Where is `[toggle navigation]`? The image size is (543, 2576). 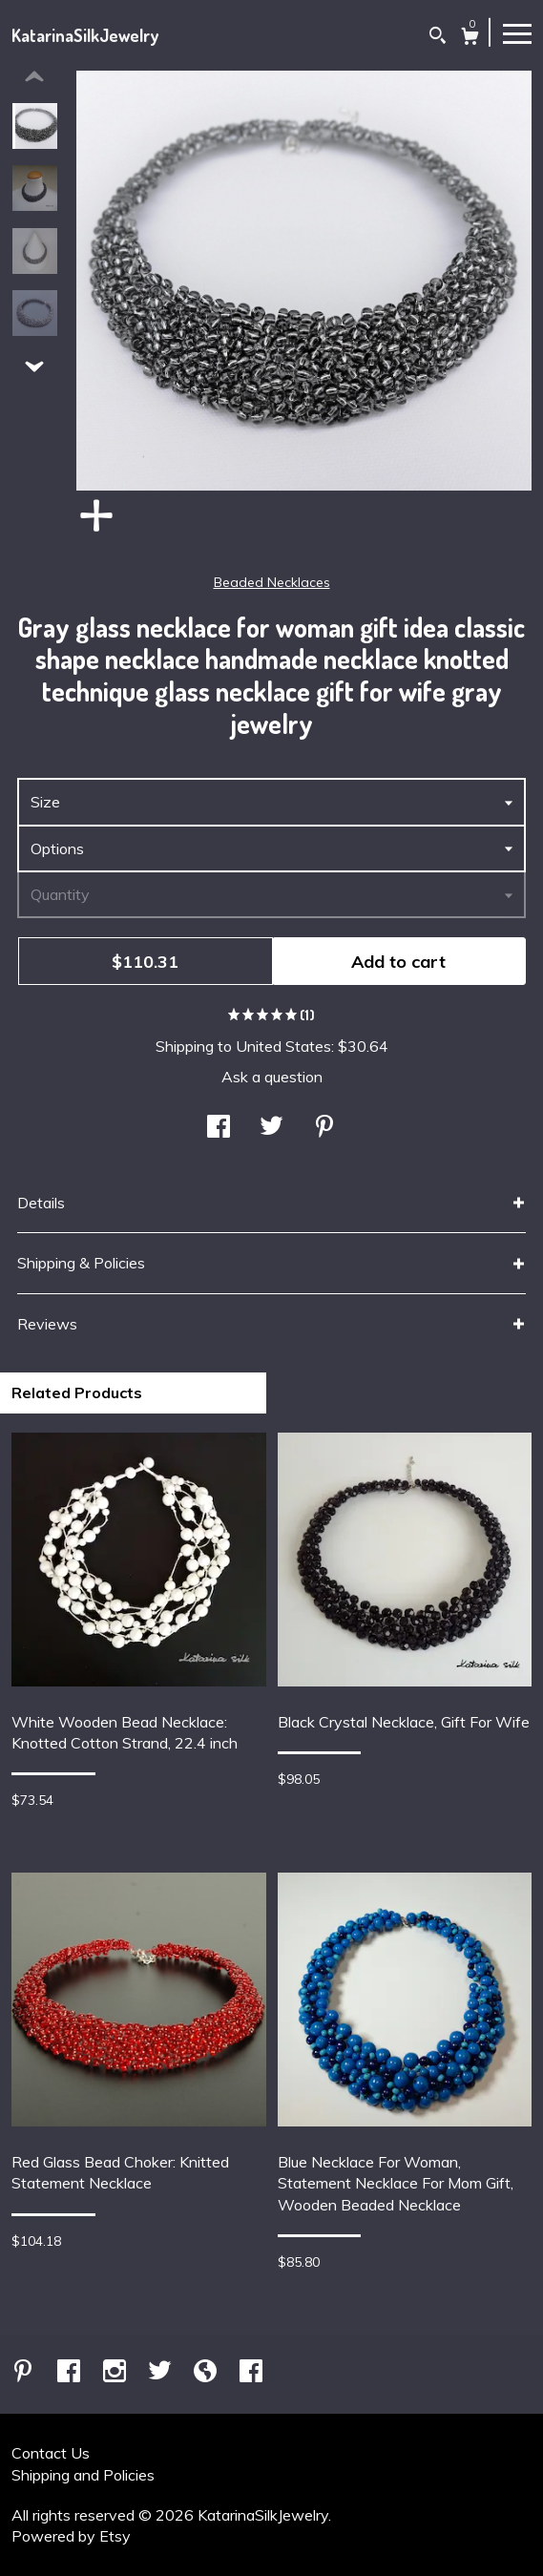 [toggle navigation] is located at coordinates (517, 32).